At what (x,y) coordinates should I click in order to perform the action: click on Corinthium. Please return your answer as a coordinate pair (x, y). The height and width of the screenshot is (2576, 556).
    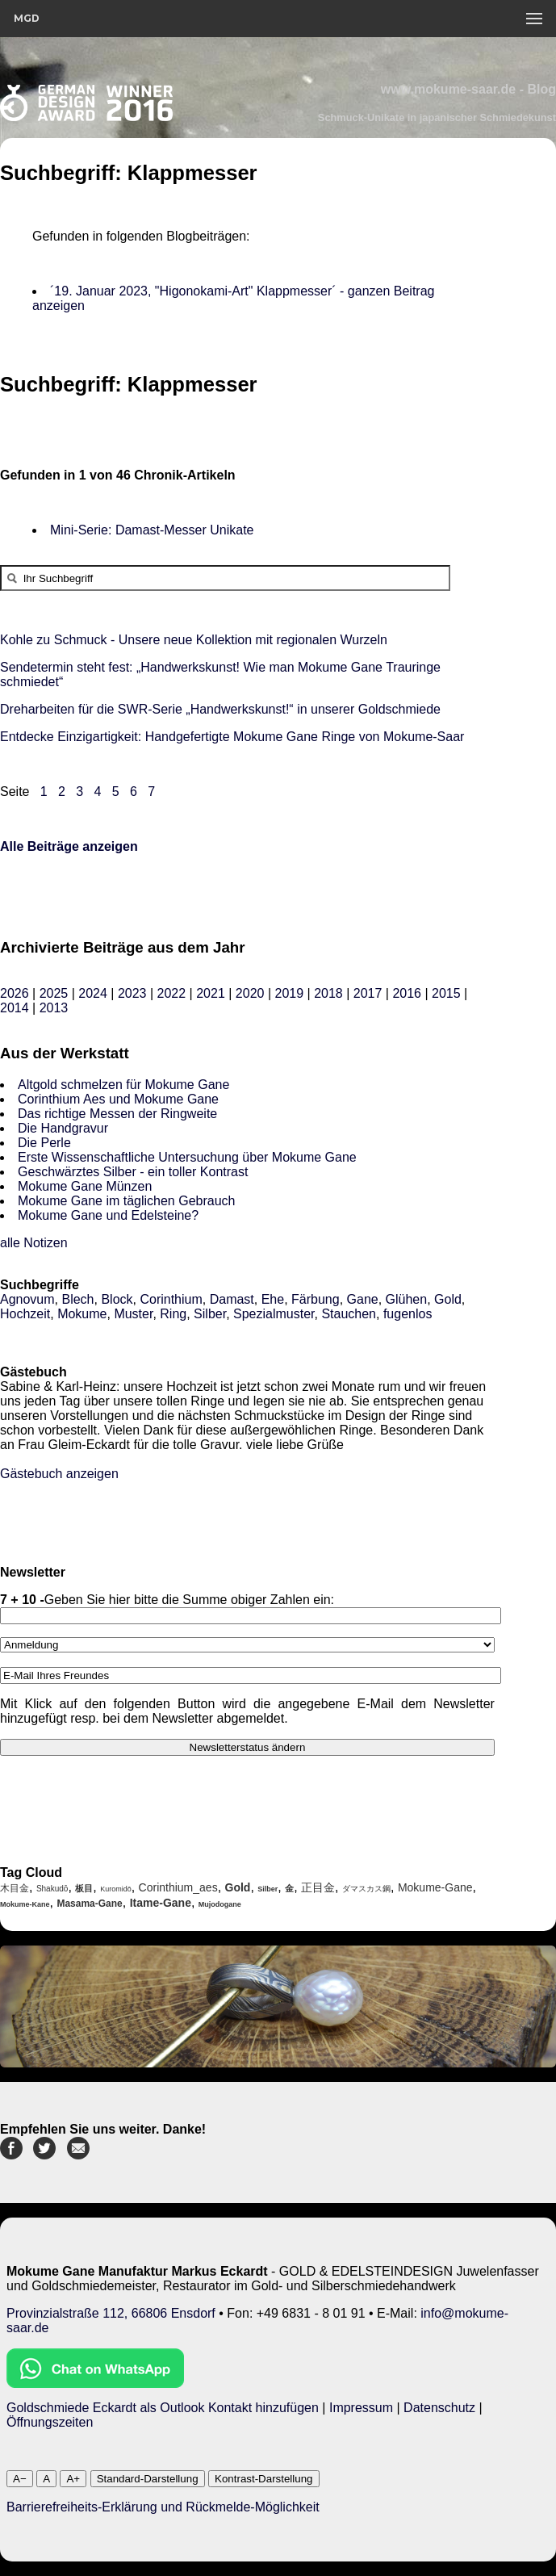
    Looking at the image, I should click on (171, 1299).